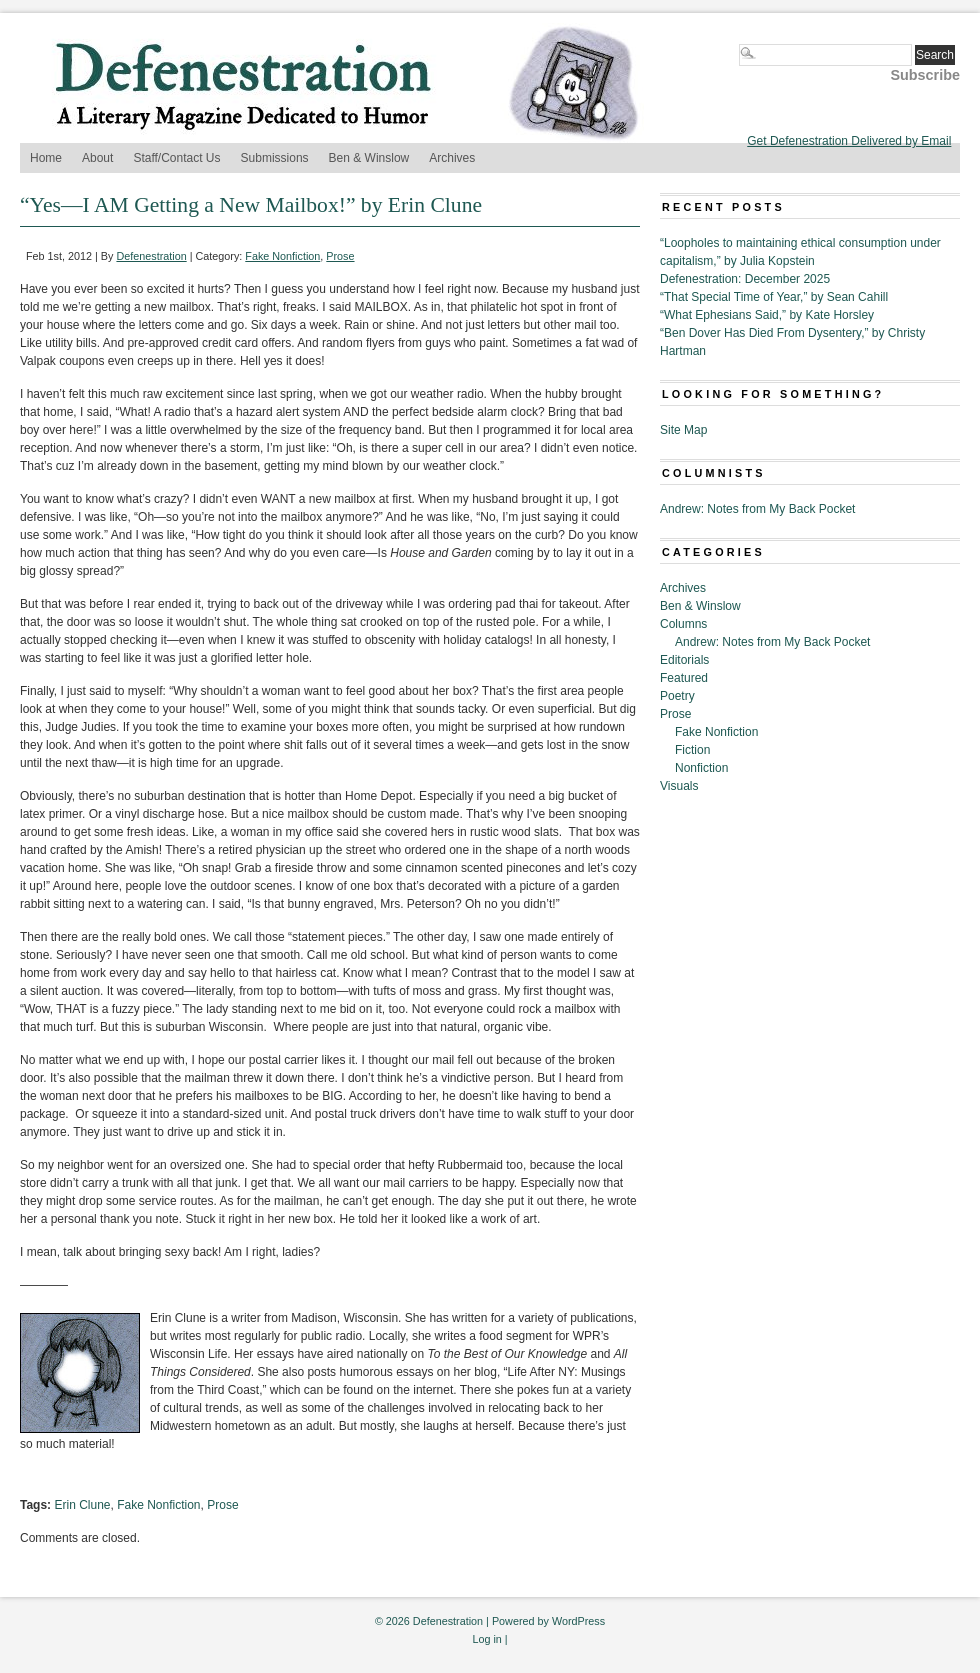 This screenshot has width=980, height=1673. What do you see at coordinates (46, 158) in the screenshot?
I see `Home` at bounding box center [46, 158].